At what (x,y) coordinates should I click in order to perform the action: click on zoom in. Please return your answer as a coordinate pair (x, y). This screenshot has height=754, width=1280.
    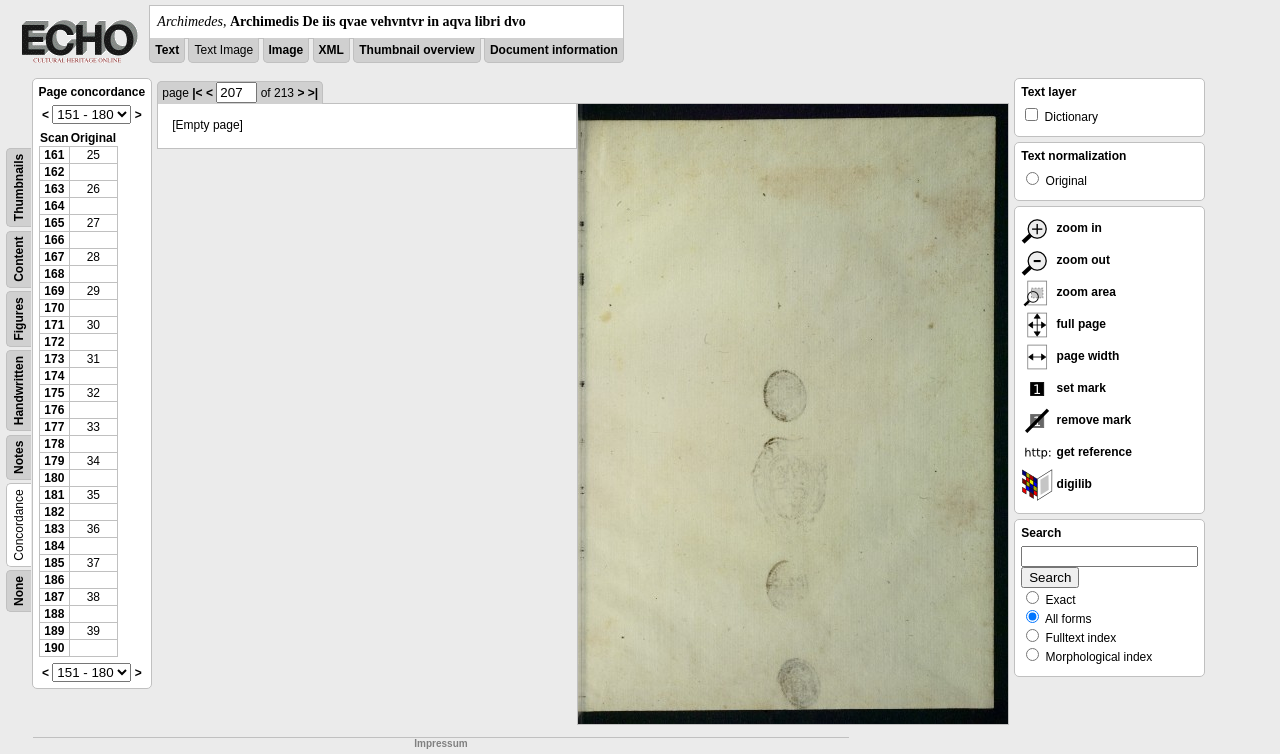
    Looking at the image, I should click on (1061, 228).